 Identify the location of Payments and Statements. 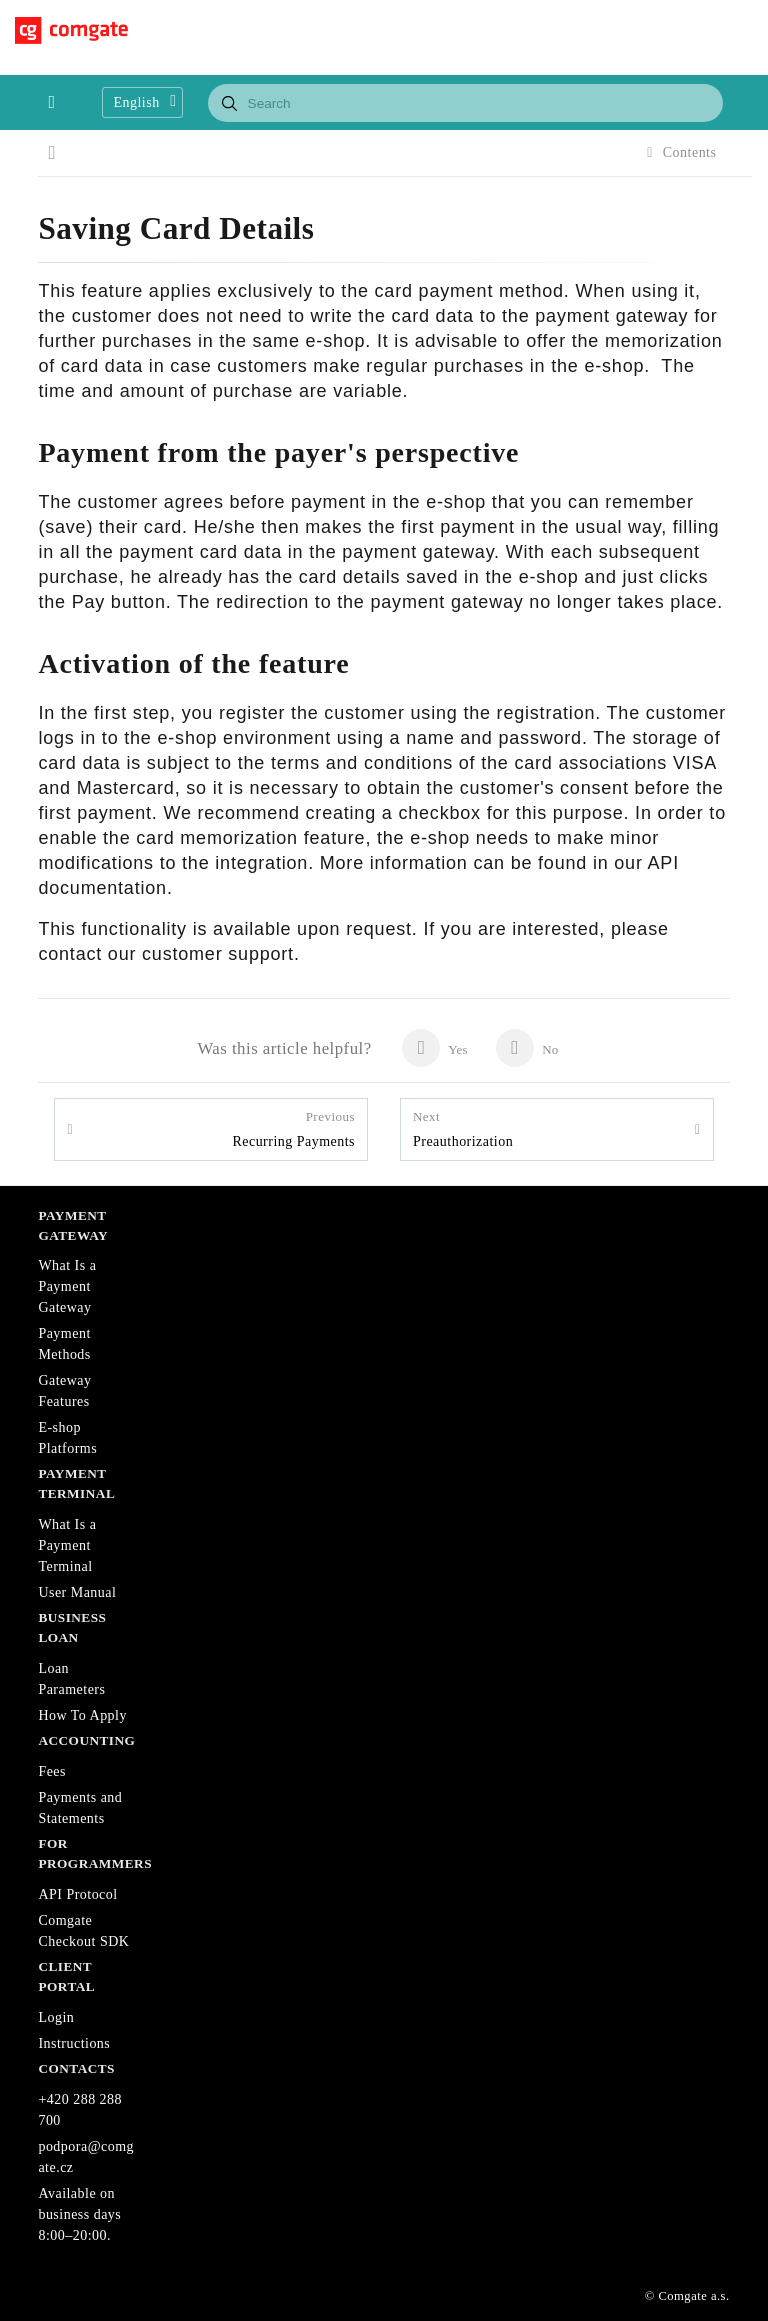
(80, 1808).